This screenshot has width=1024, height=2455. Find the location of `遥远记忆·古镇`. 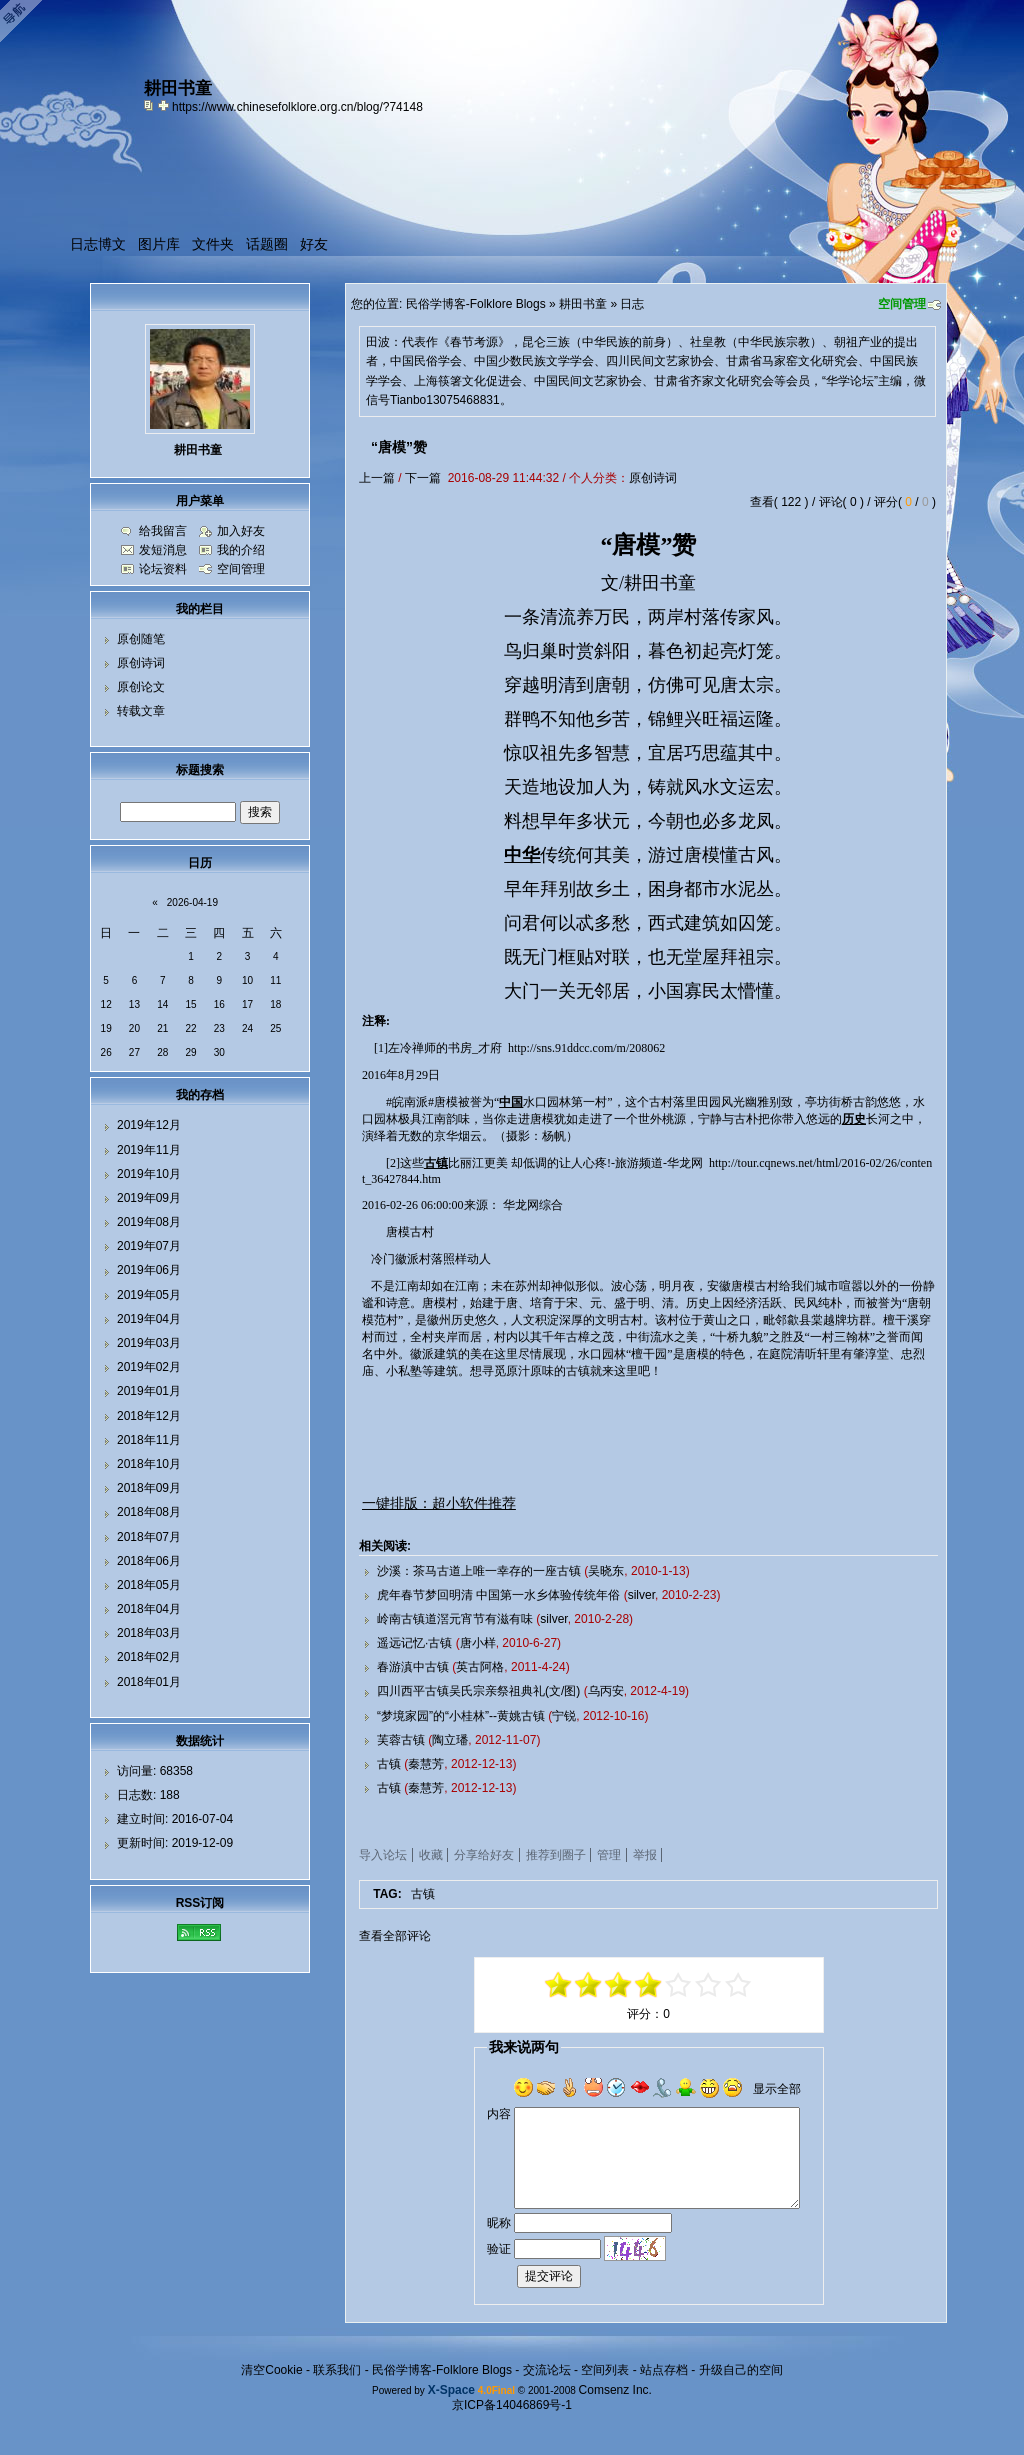

遥远记忆·古镇 is located at coordinates (414, 1643).